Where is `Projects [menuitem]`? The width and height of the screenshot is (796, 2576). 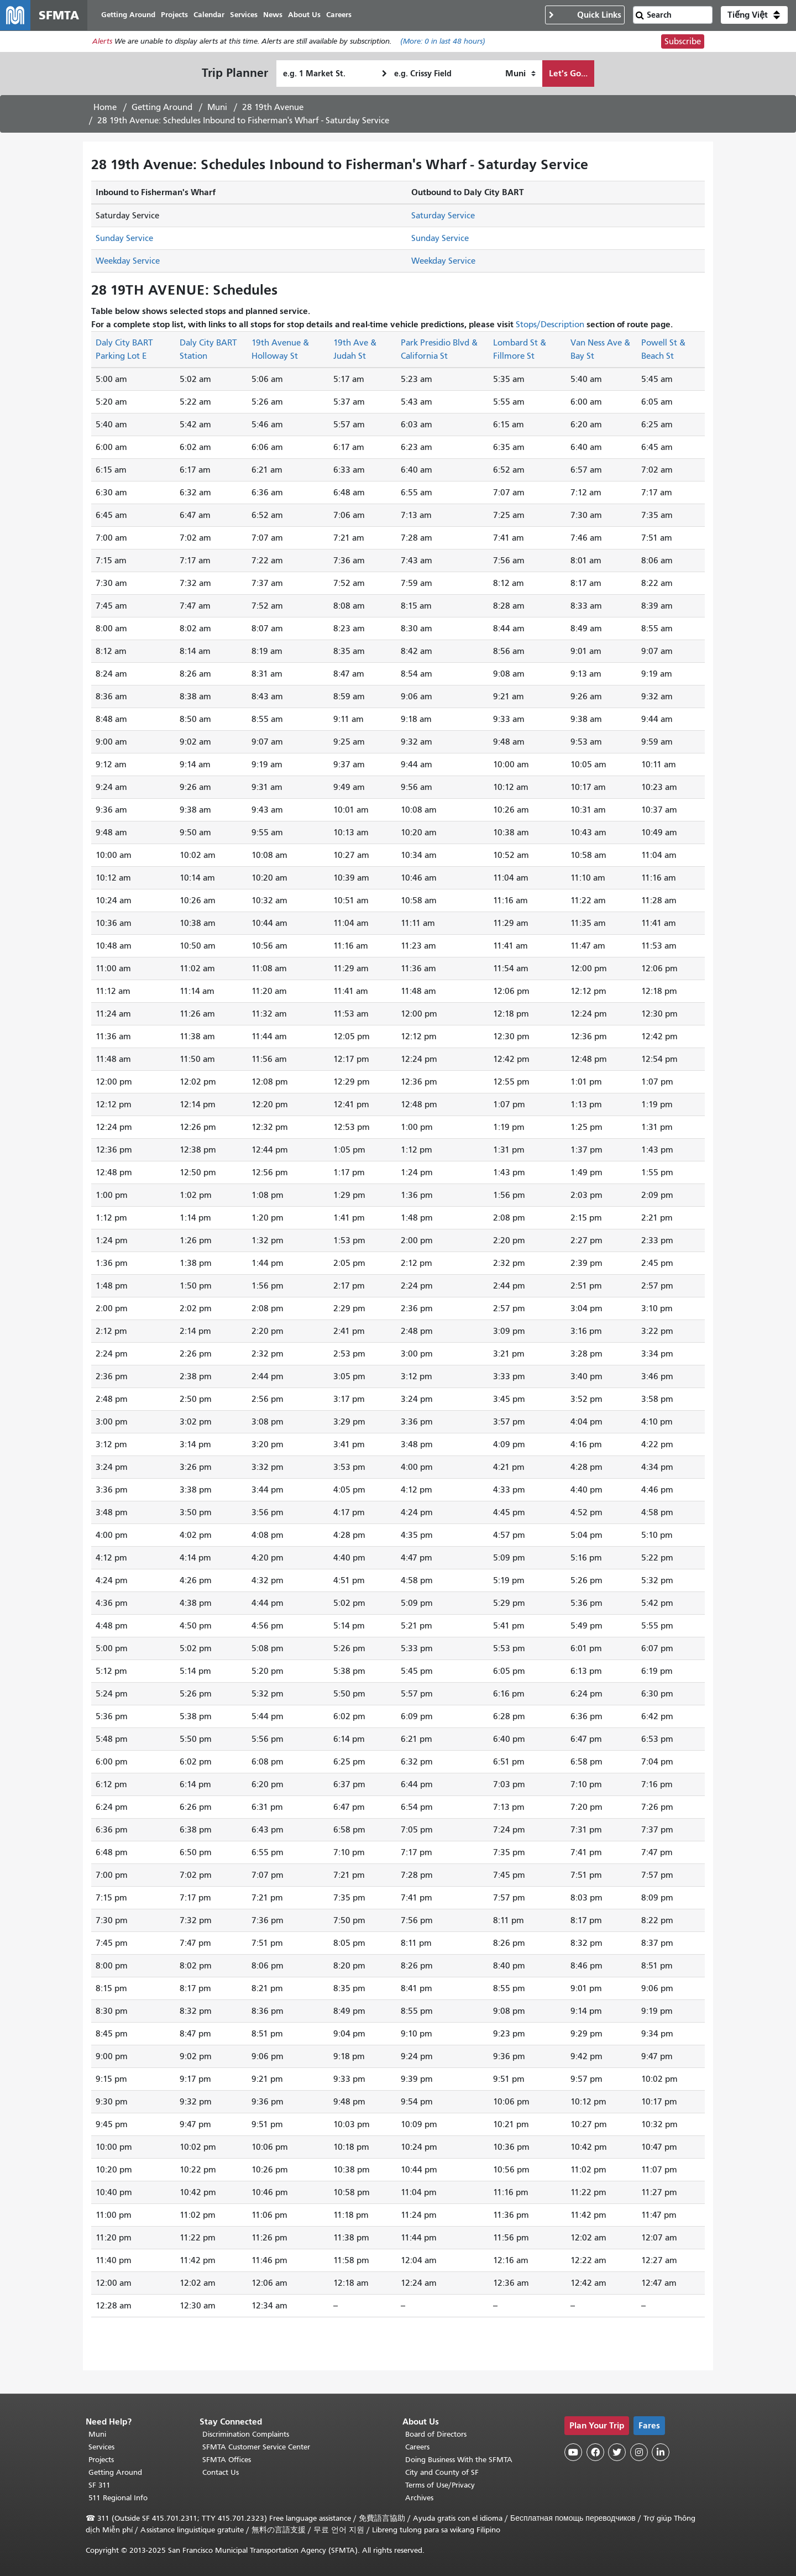 Projects [menuitem] is located at coordinates (174, 15).